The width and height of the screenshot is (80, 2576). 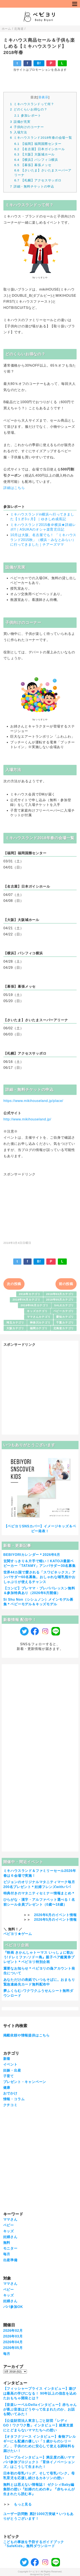 I want to click on 掲載依頼や情報提供はこちら, so click(x=26, y=2035).